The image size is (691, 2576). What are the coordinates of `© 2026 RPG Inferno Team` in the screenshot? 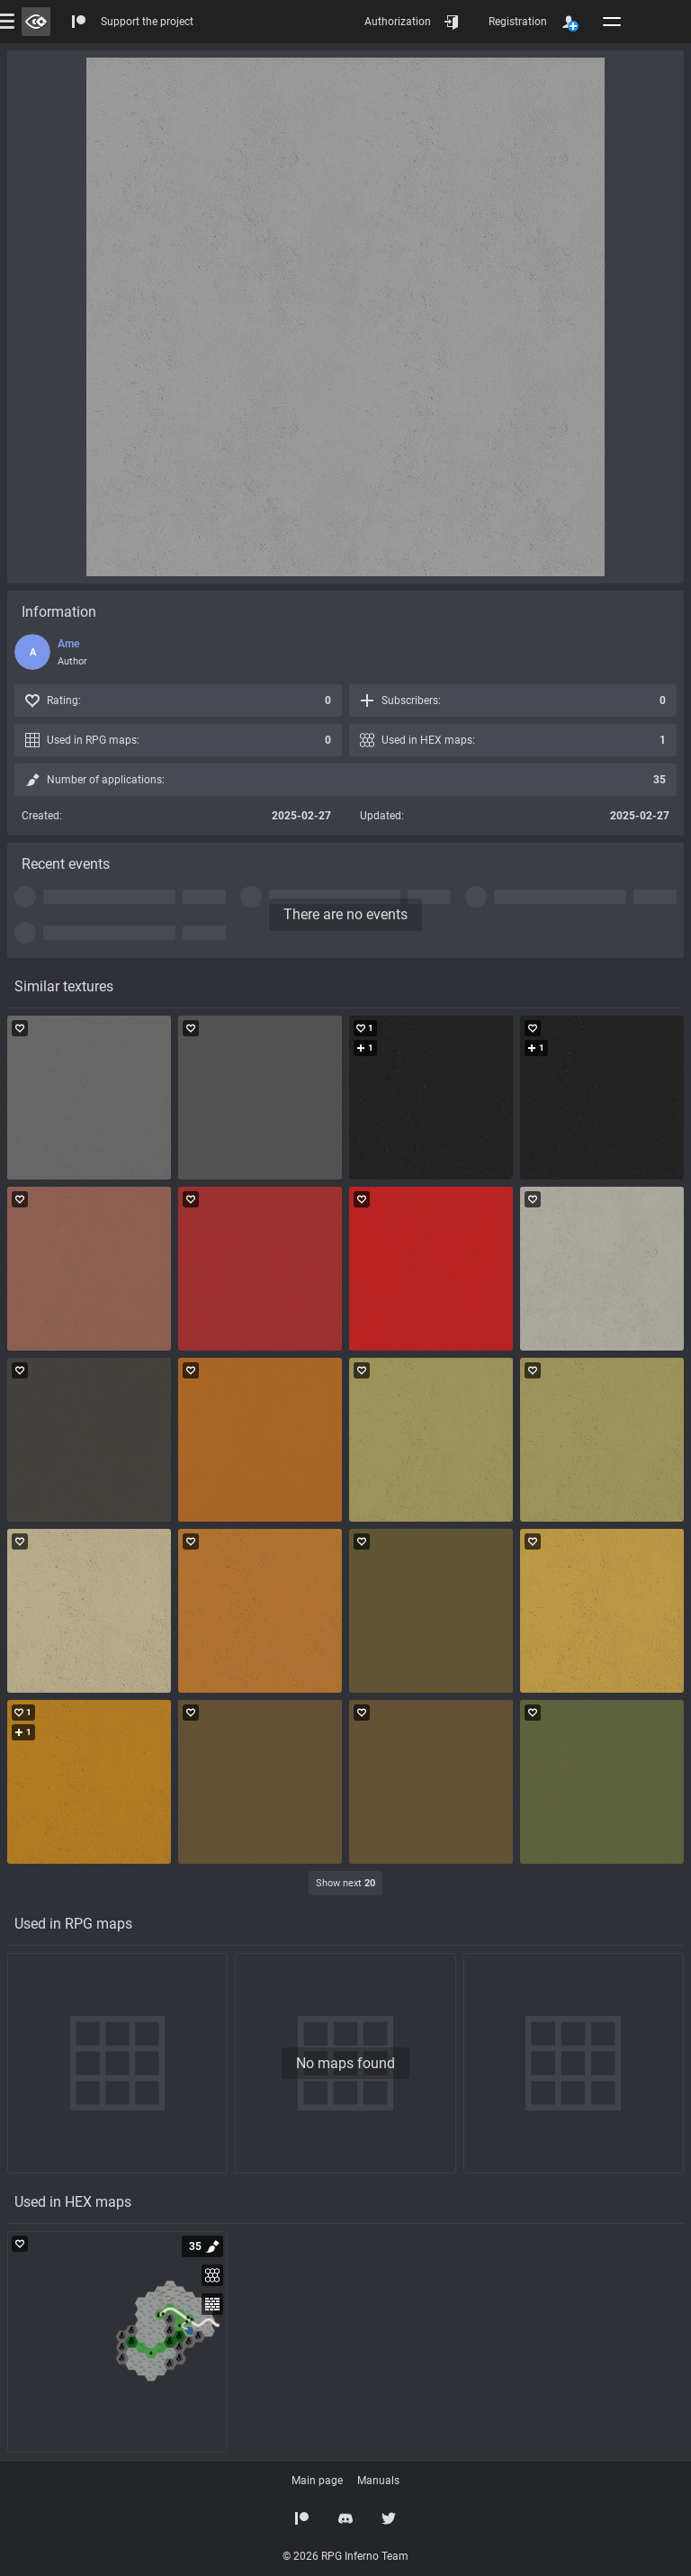 It's located at (345, 2556).